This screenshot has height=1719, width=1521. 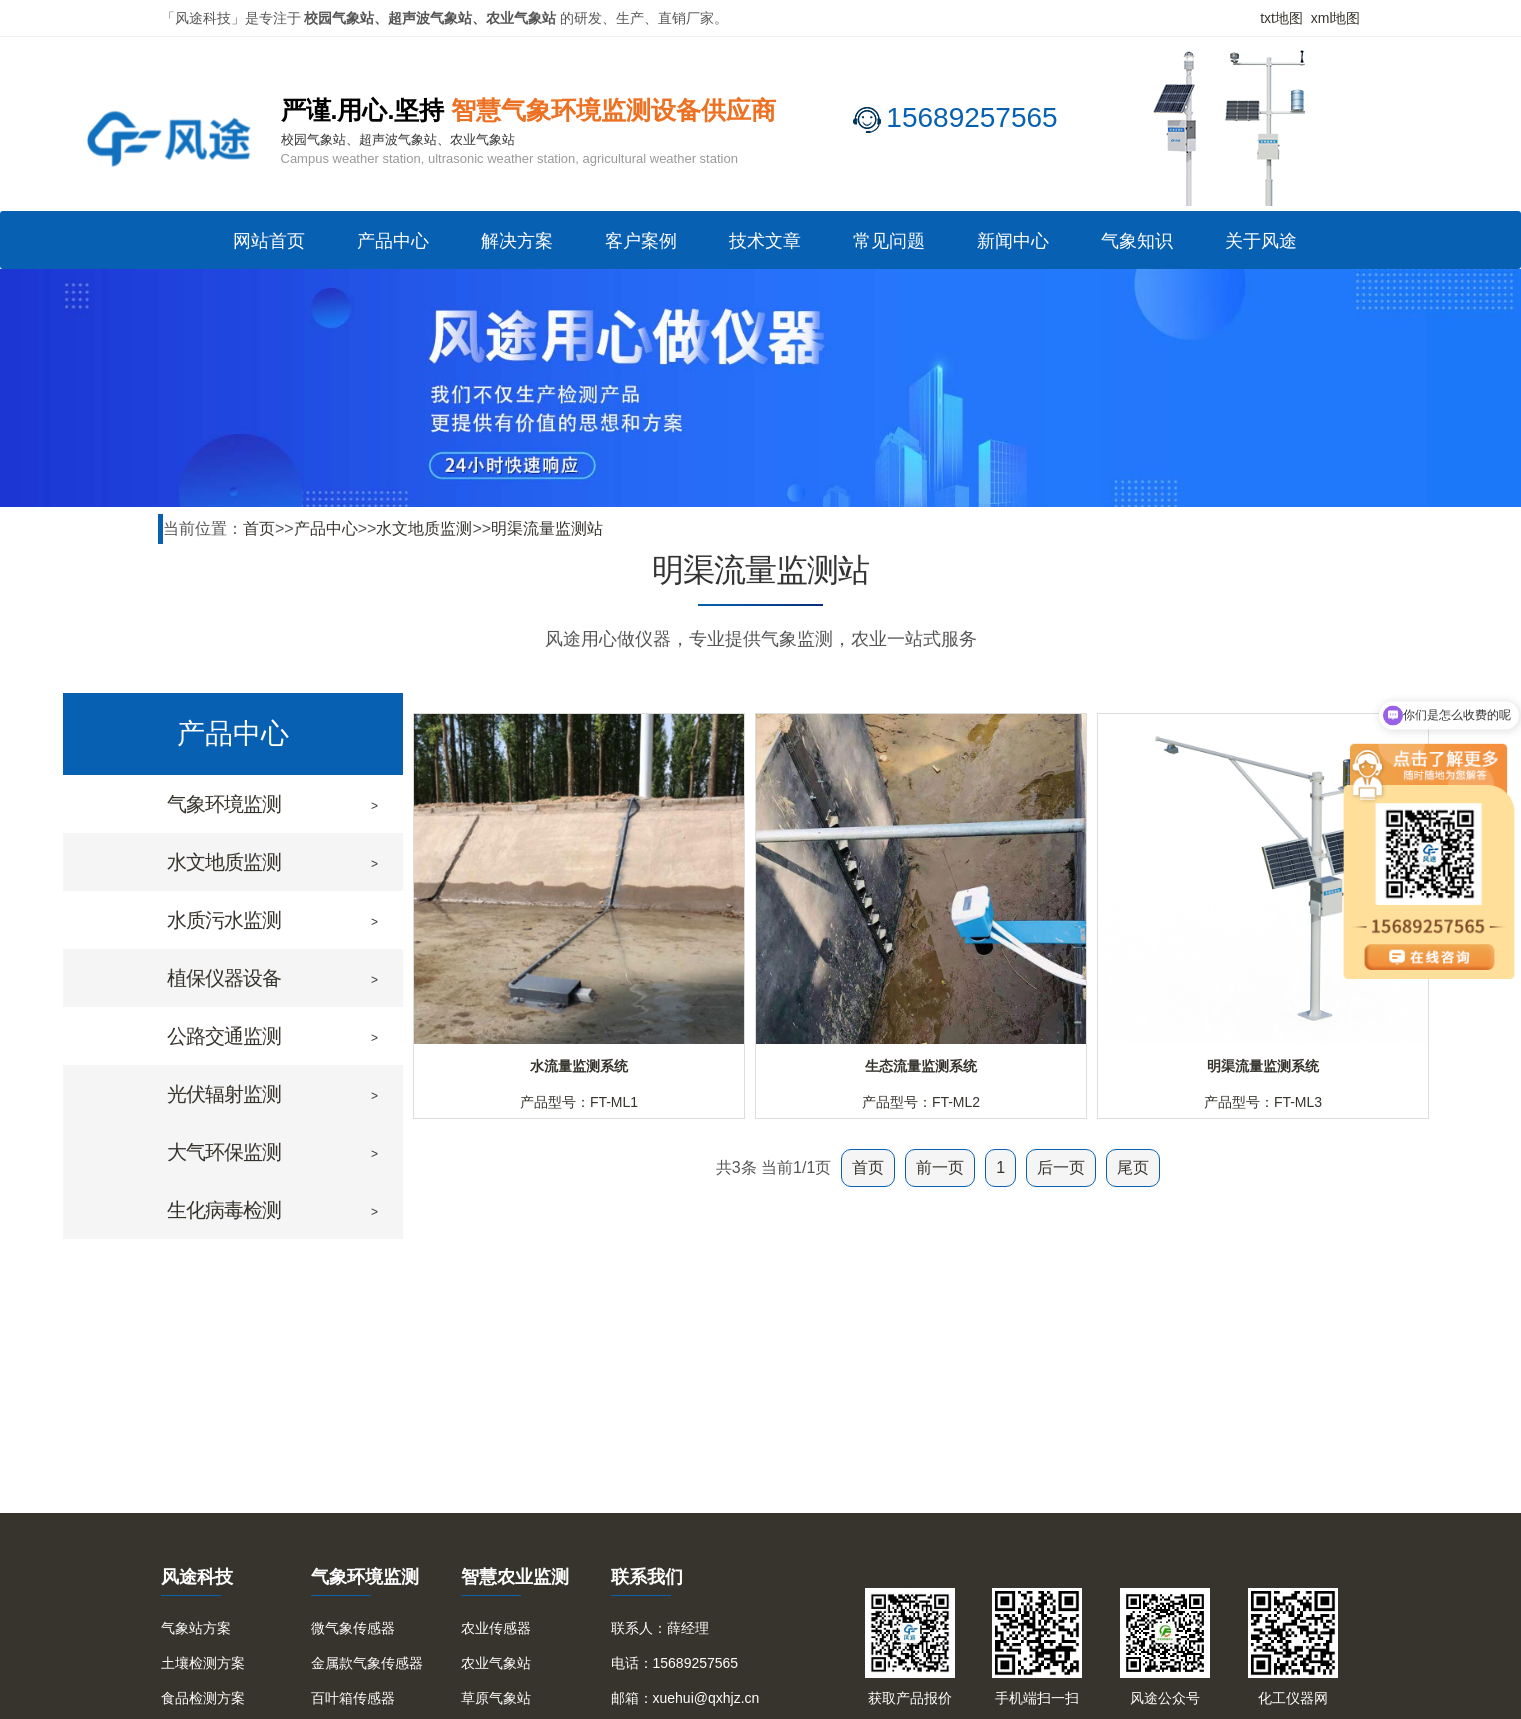 I want to click on 新闻中心, so click(x=1013, y=241).